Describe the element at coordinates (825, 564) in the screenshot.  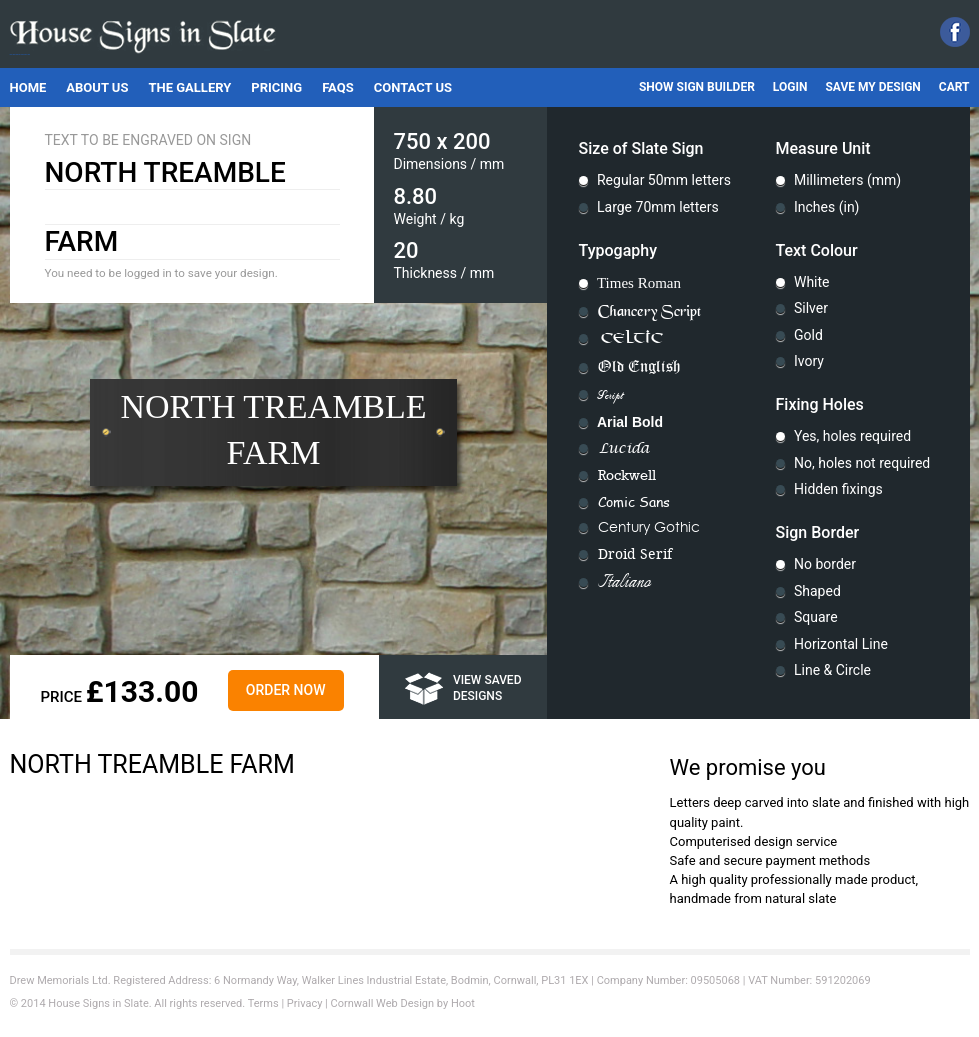
I see `No border` at that location.